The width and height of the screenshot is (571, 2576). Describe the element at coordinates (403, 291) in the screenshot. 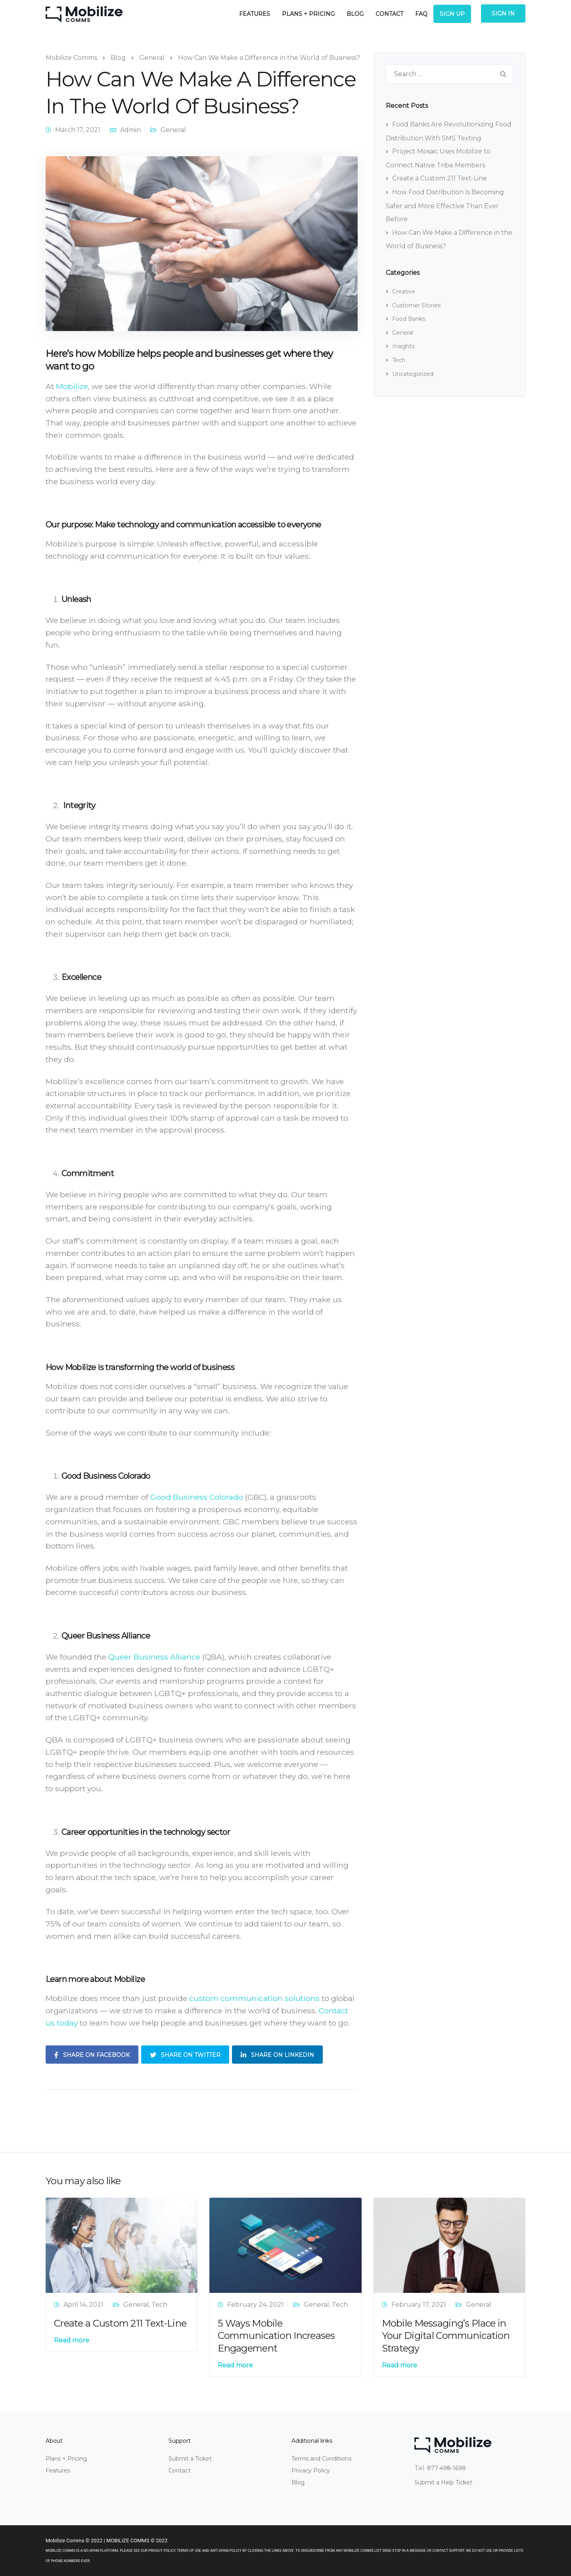

I see `Creative` at that location.